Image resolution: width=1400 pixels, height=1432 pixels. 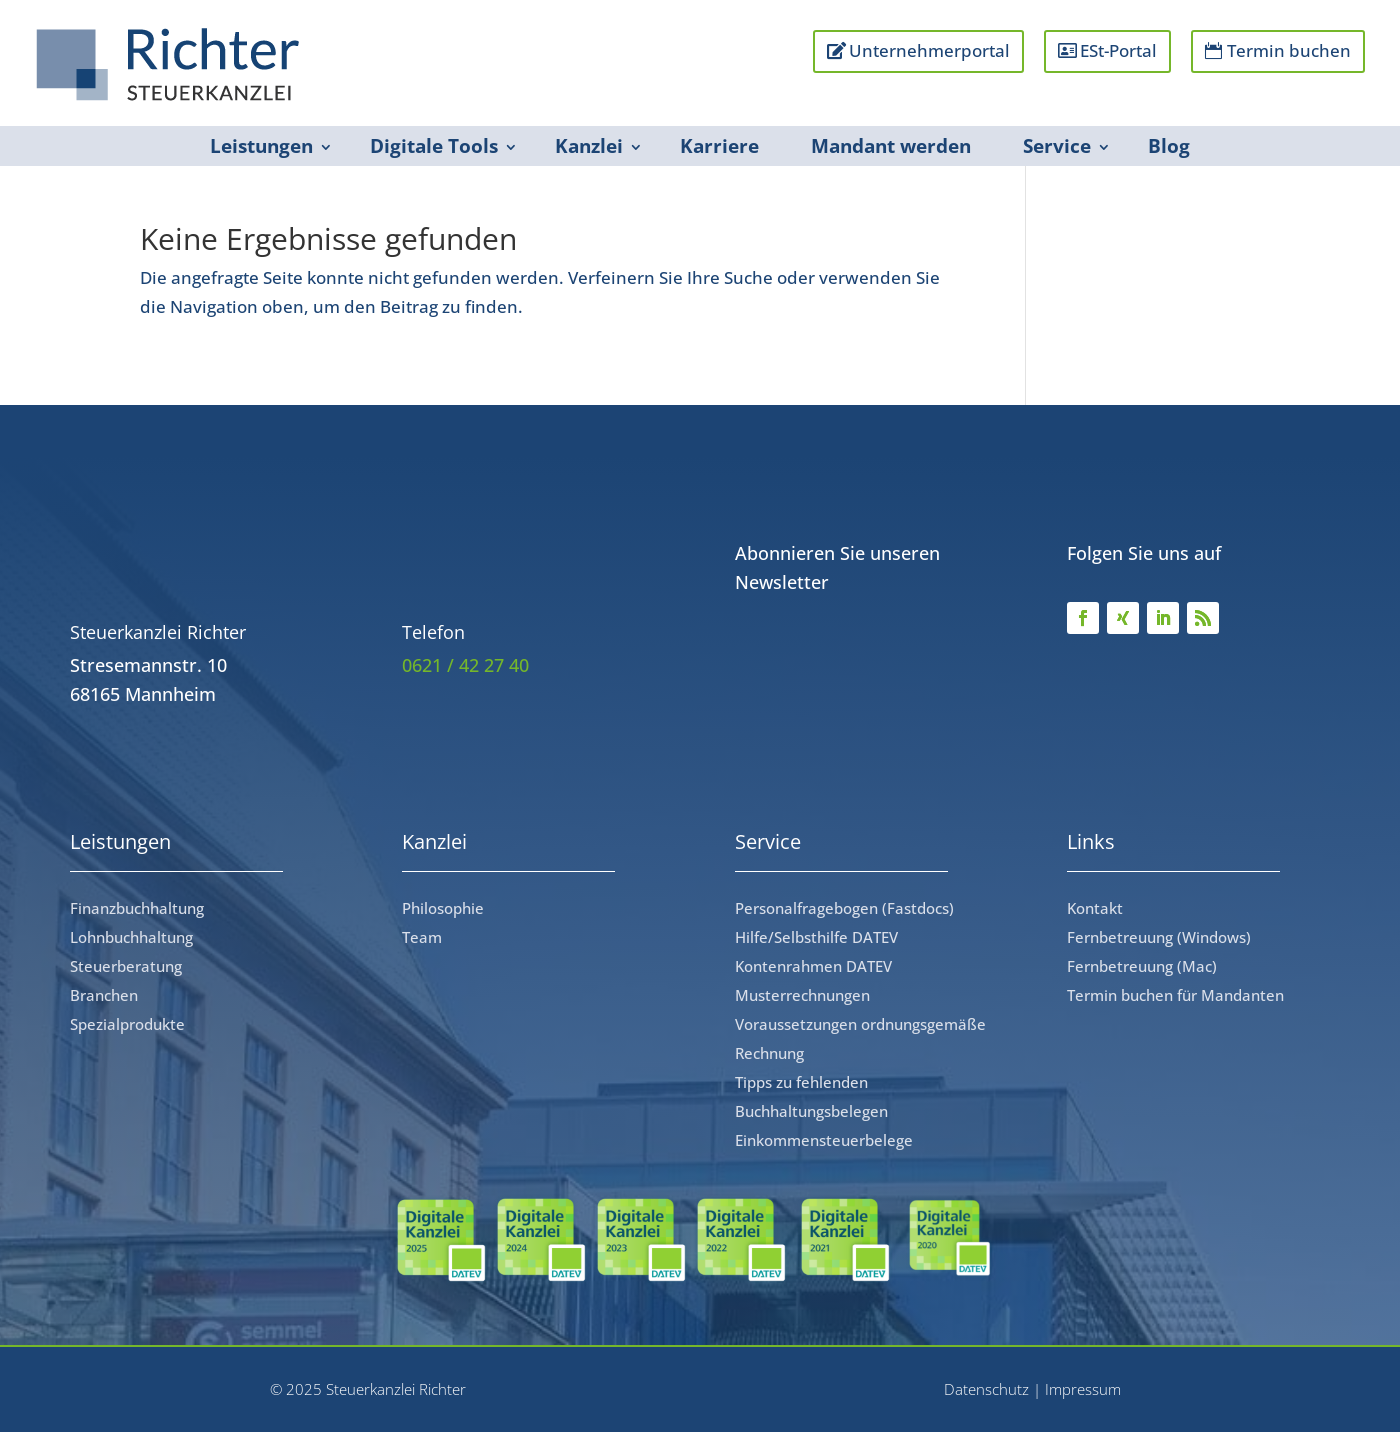 What do you see at coordinates (891, 146) in the screenshot?
I see `Mandant werden` at bounding box center [891, 146].